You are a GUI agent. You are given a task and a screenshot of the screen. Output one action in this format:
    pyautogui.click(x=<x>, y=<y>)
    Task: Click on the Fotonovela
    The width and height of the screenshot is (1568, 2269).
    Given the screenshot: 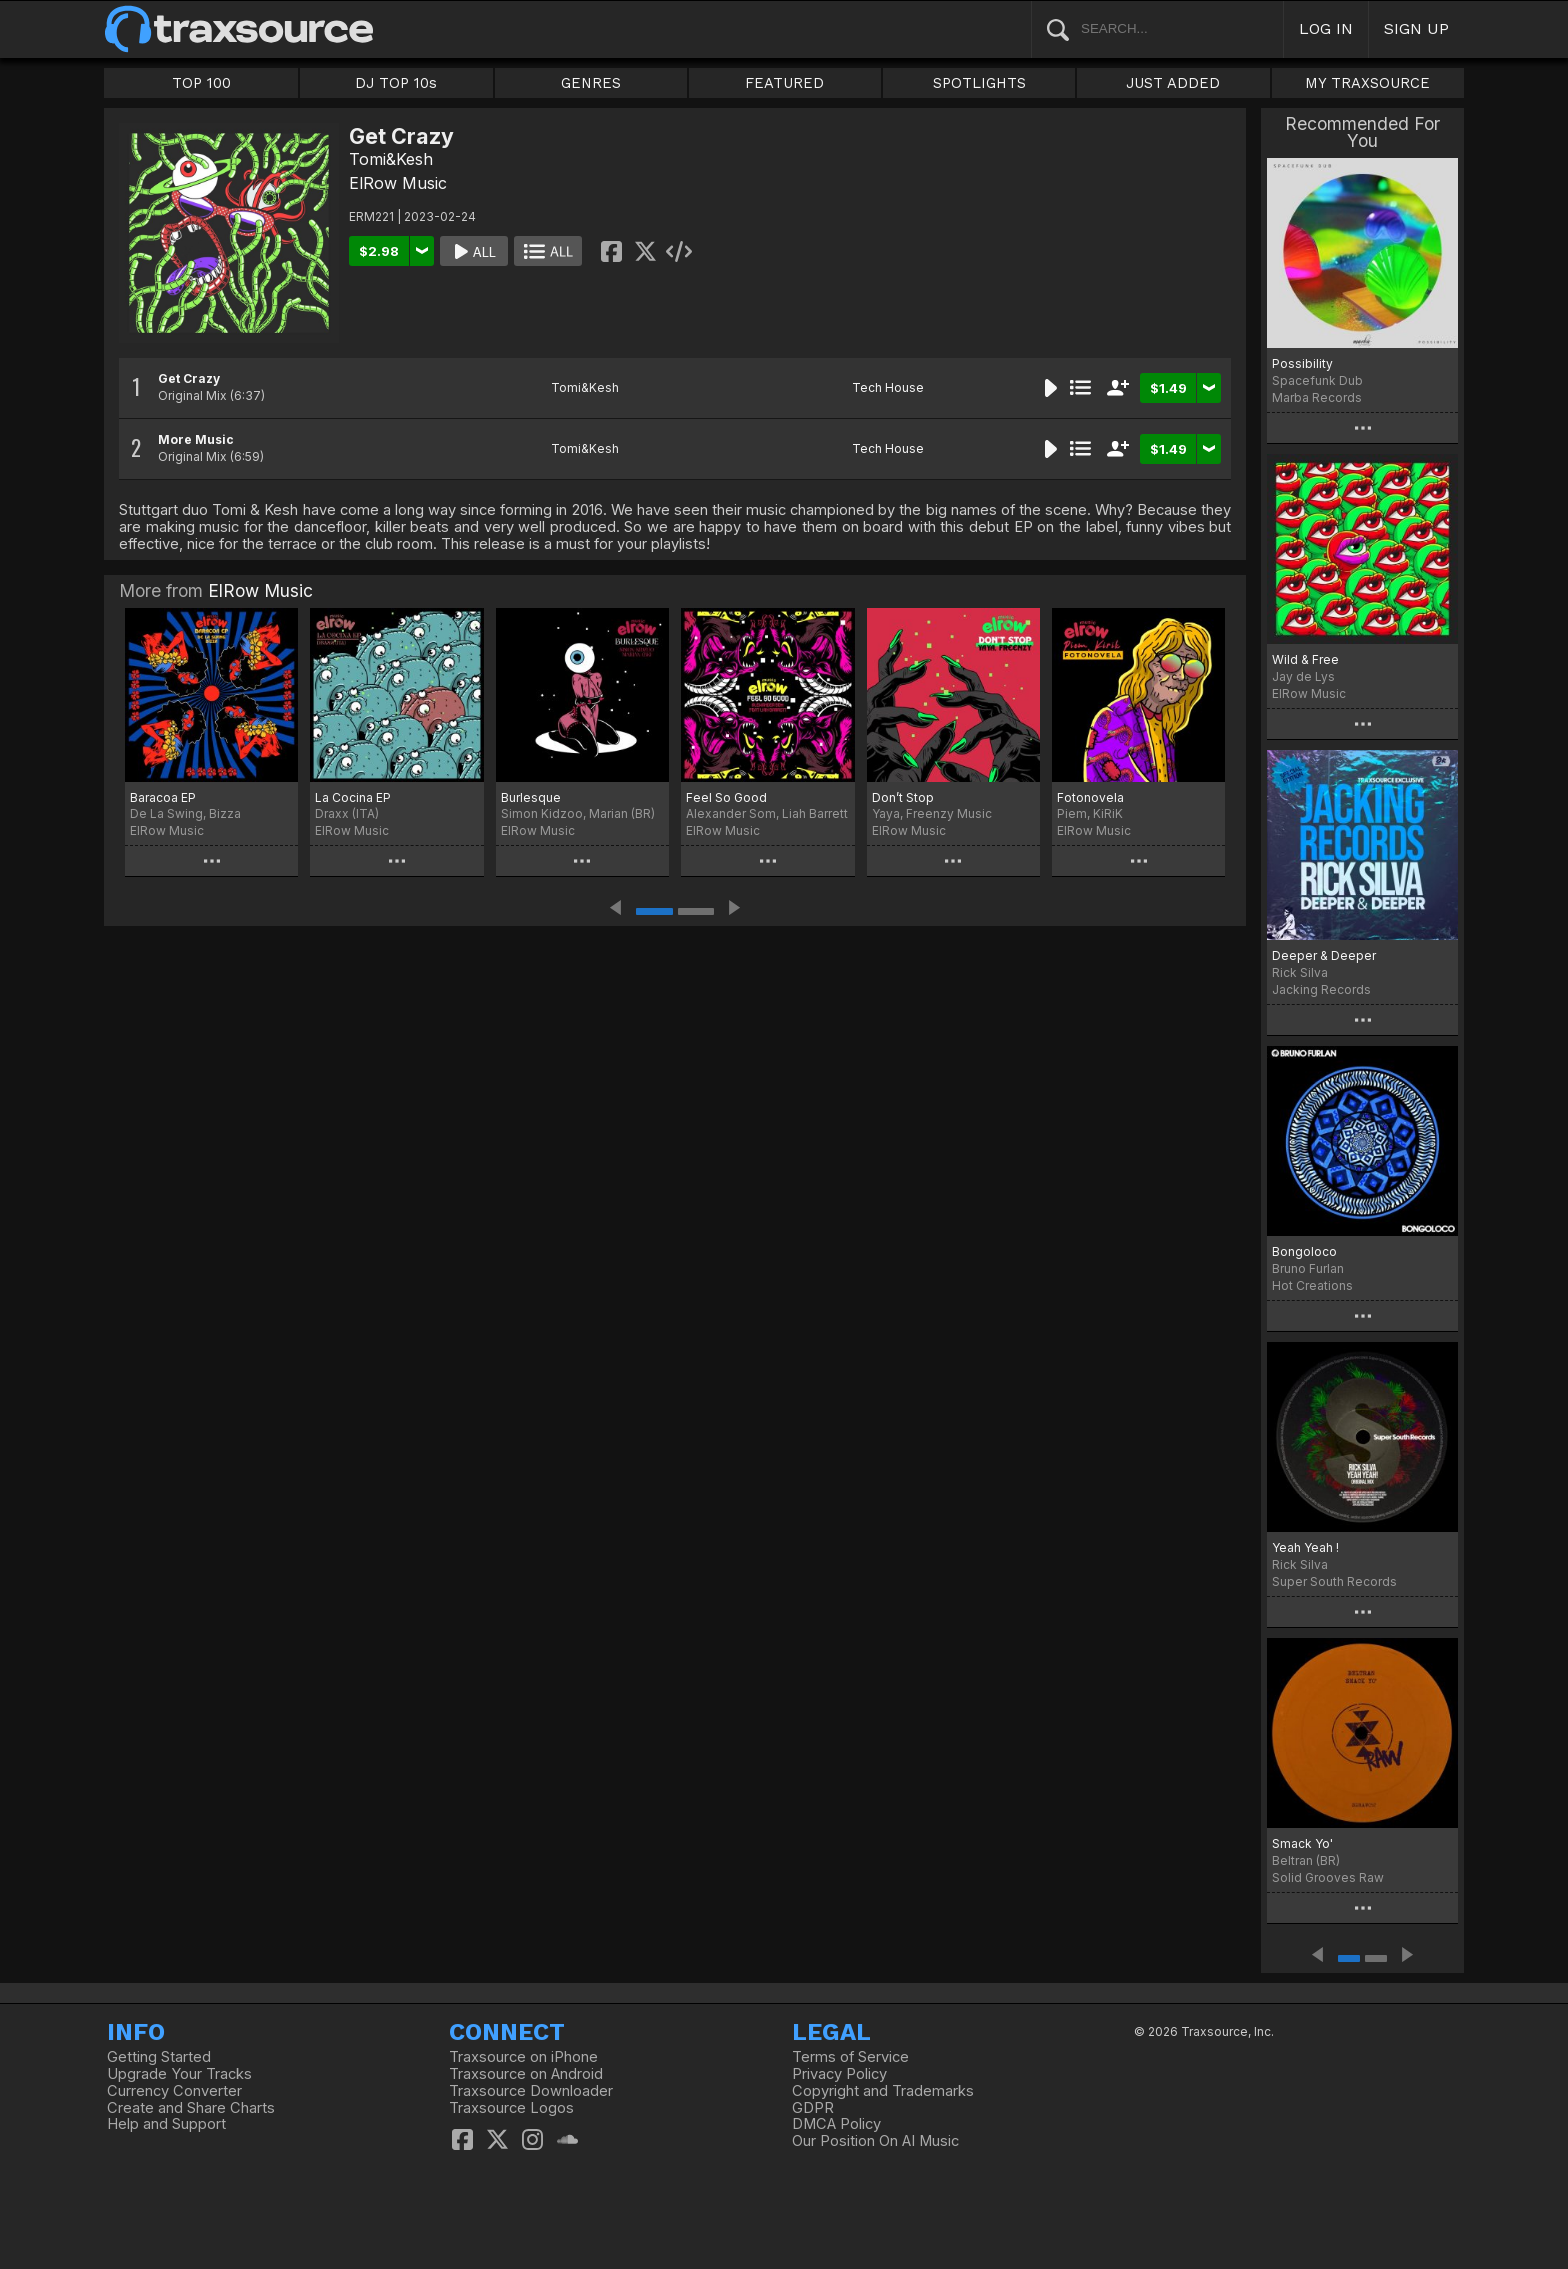 What is the action you would take?
    pyautogui.click(x=1090, y=797)
    